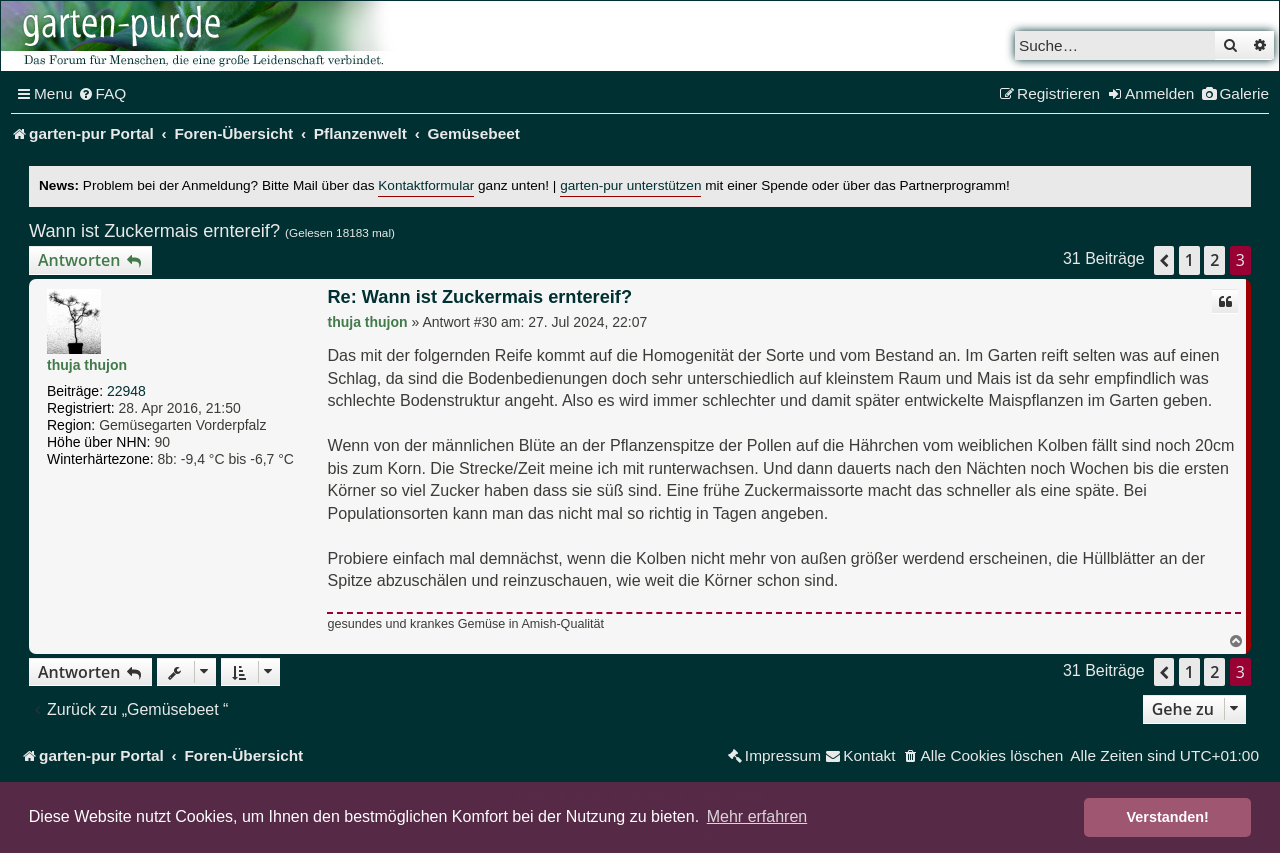  I want to click on Re: Wann ist Zuckermais erntereif?, so click(479, 297).